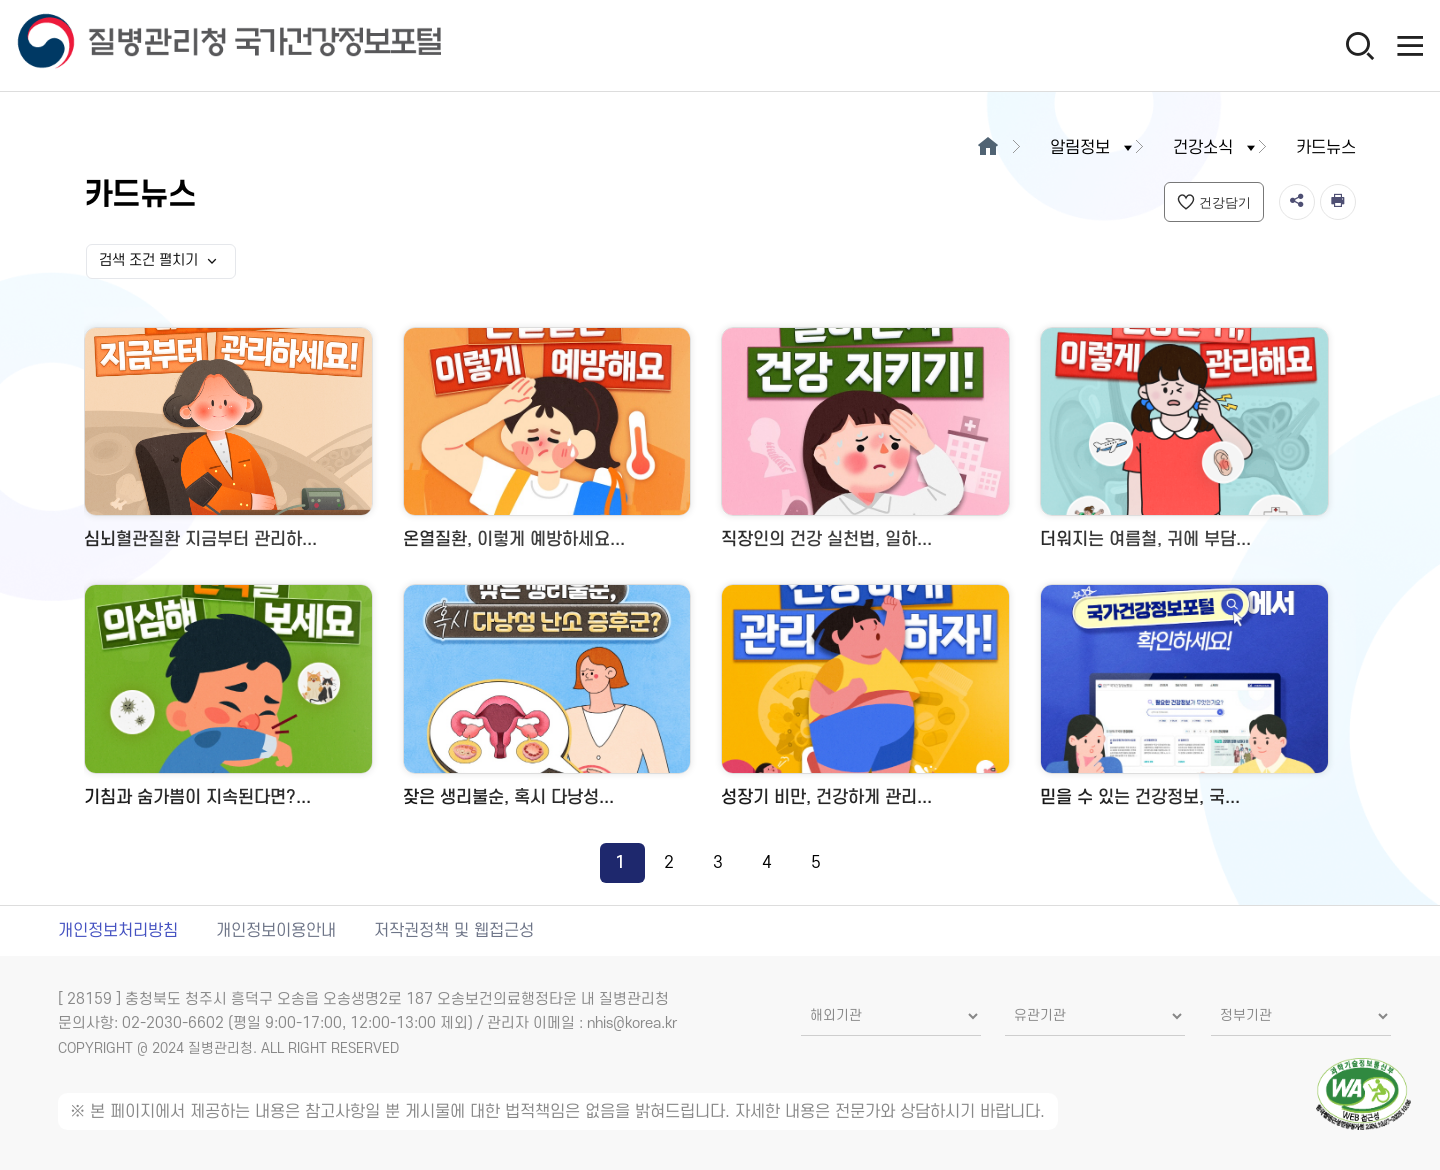 This screenshot has width=1440, height=1170. Describe the element at coordinates (276, 931) in the screenshot. I see `개인정보이용안내` at that location.